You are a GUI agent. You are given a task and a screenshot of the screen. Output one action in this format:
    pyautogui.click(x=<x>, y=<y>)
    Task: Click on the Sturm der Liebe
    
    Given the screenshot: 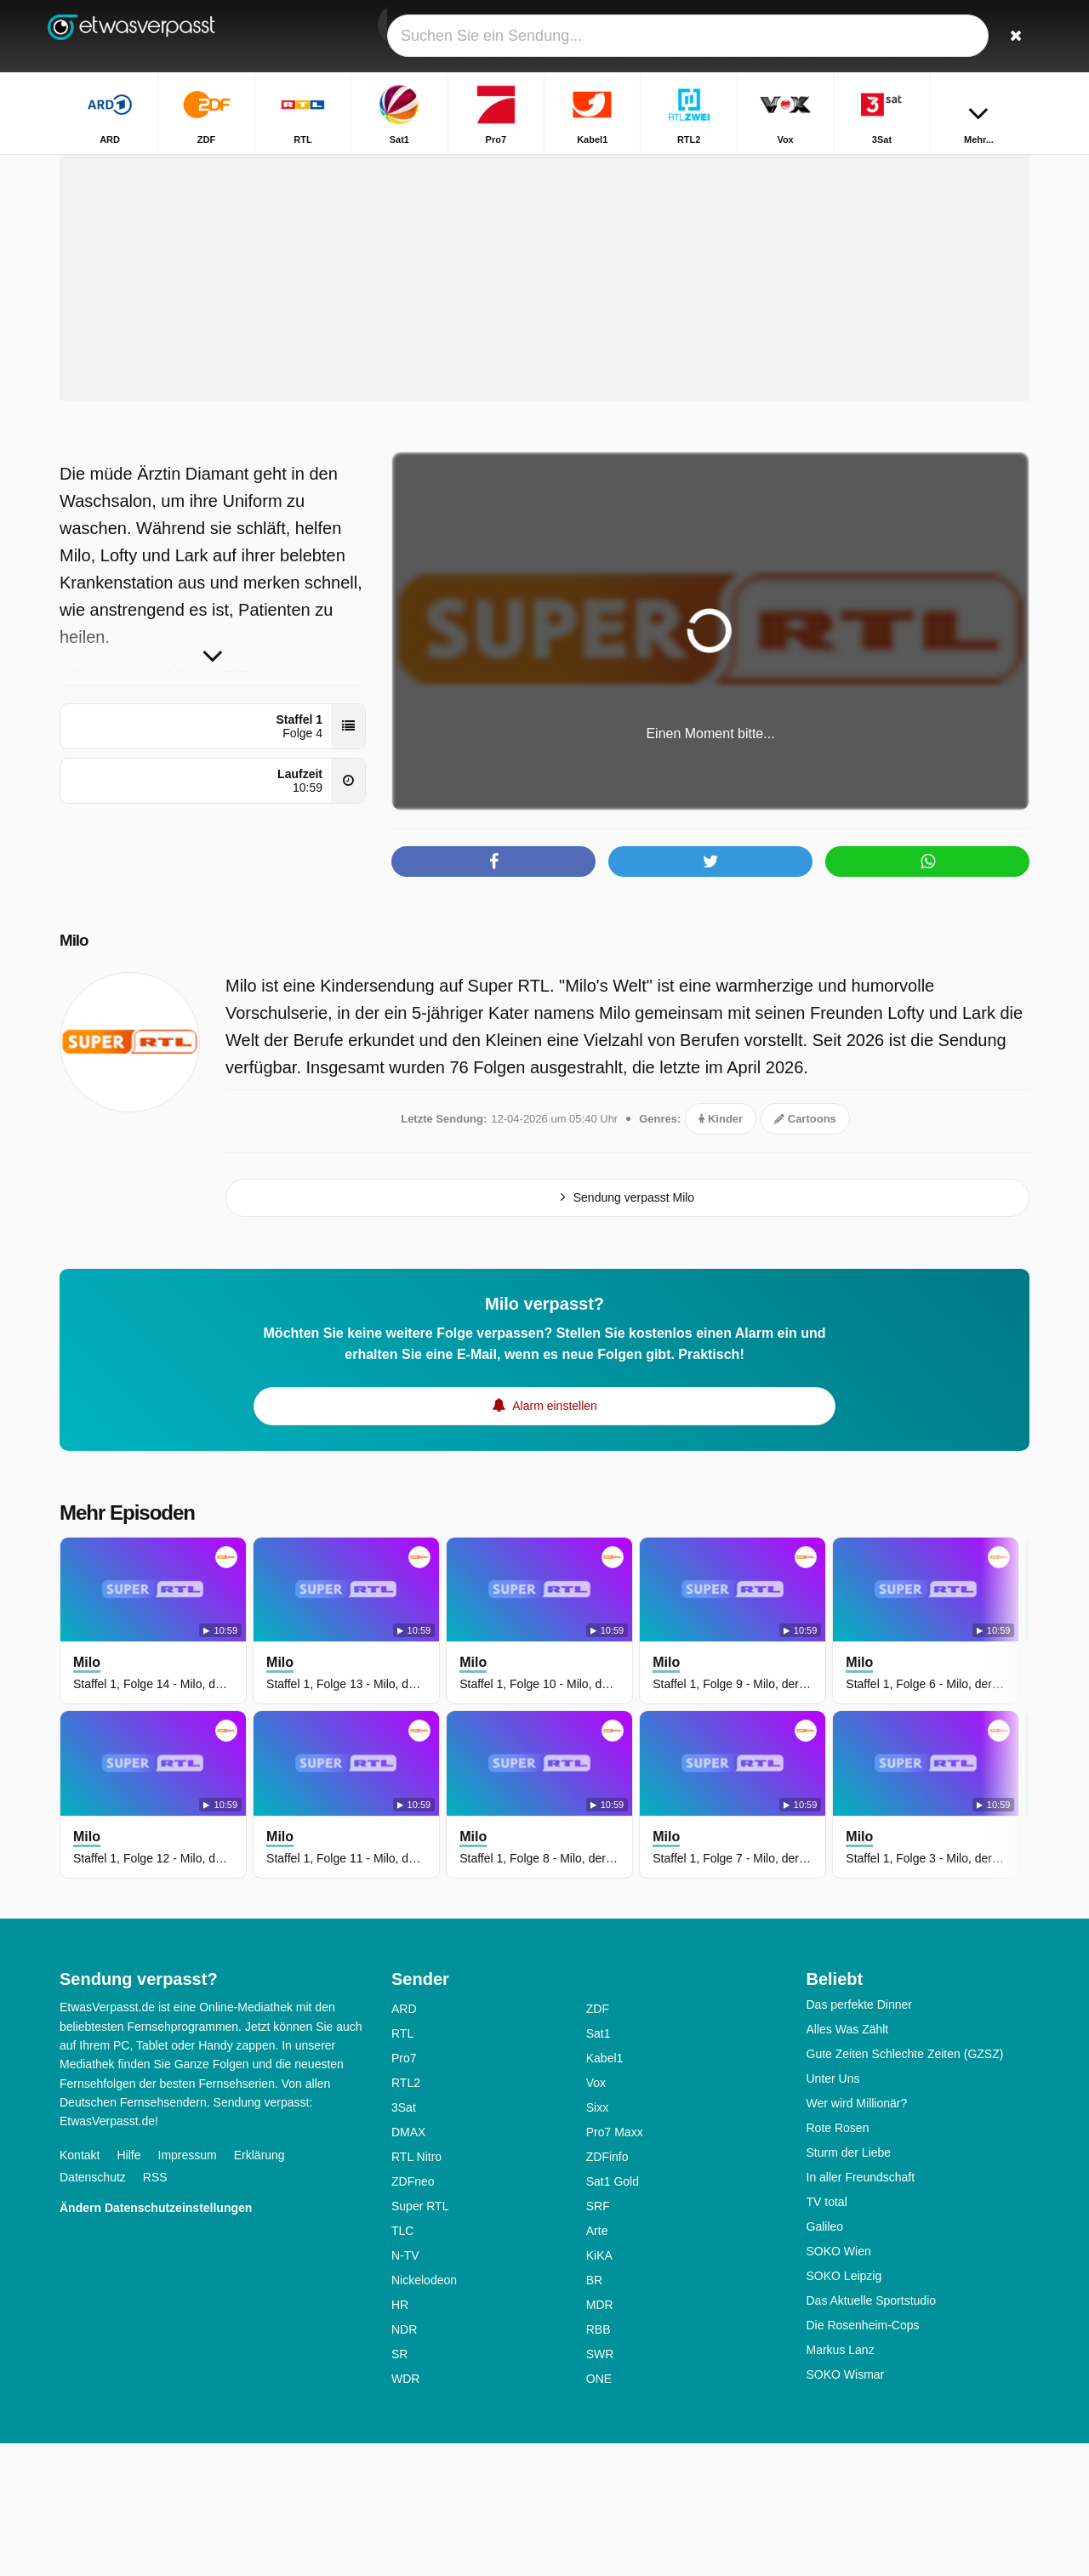 What is the action you would take?
    pyautogui.click(x=849, y=2285)
    